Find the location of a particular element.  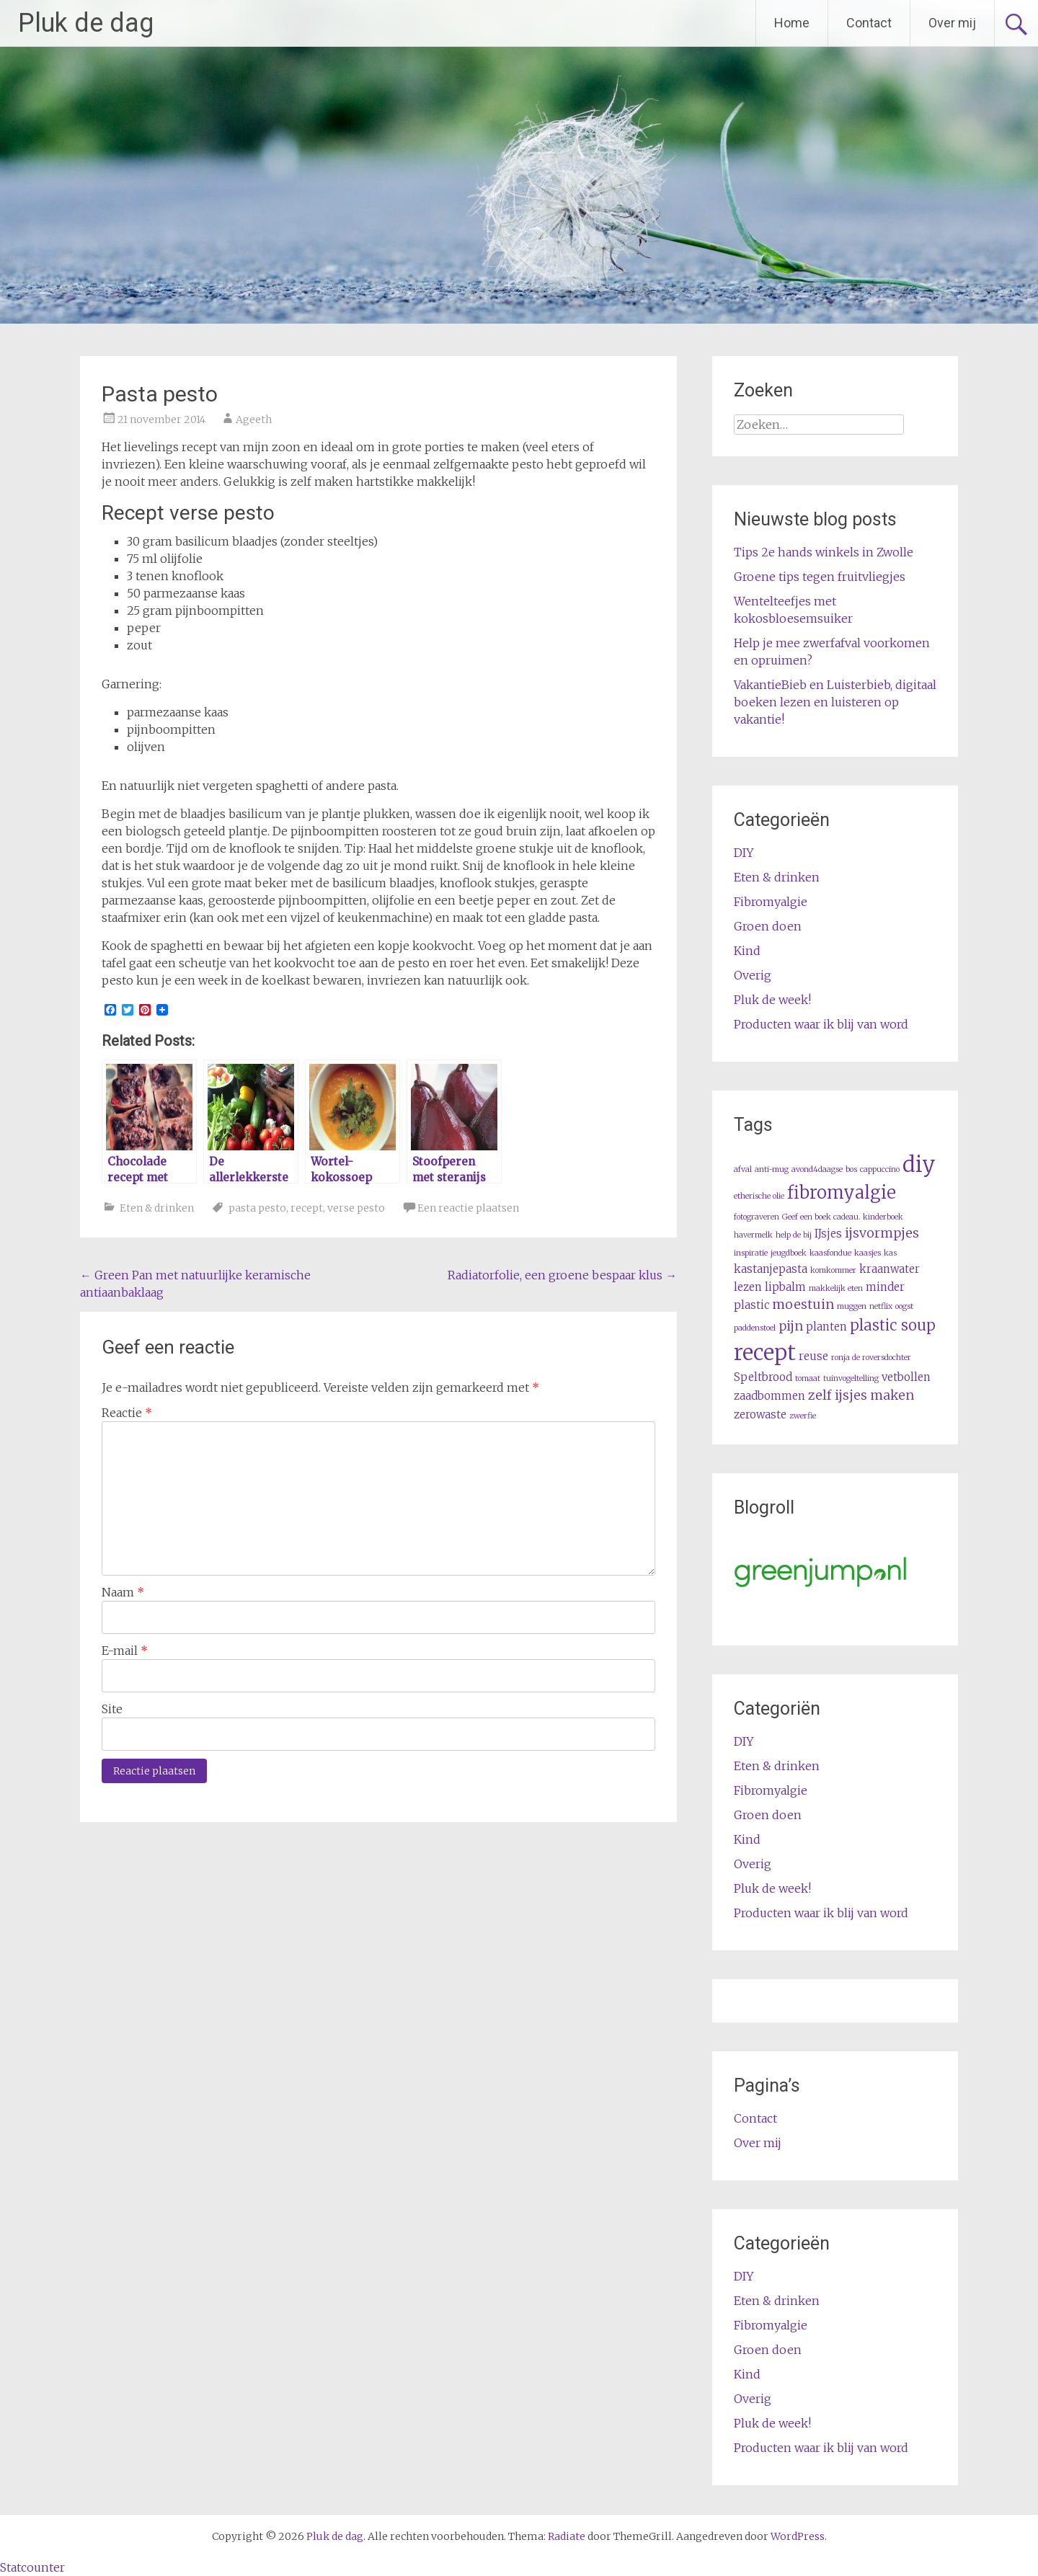

diy [diy (11 items)] is located at coordinates (919, 1164).